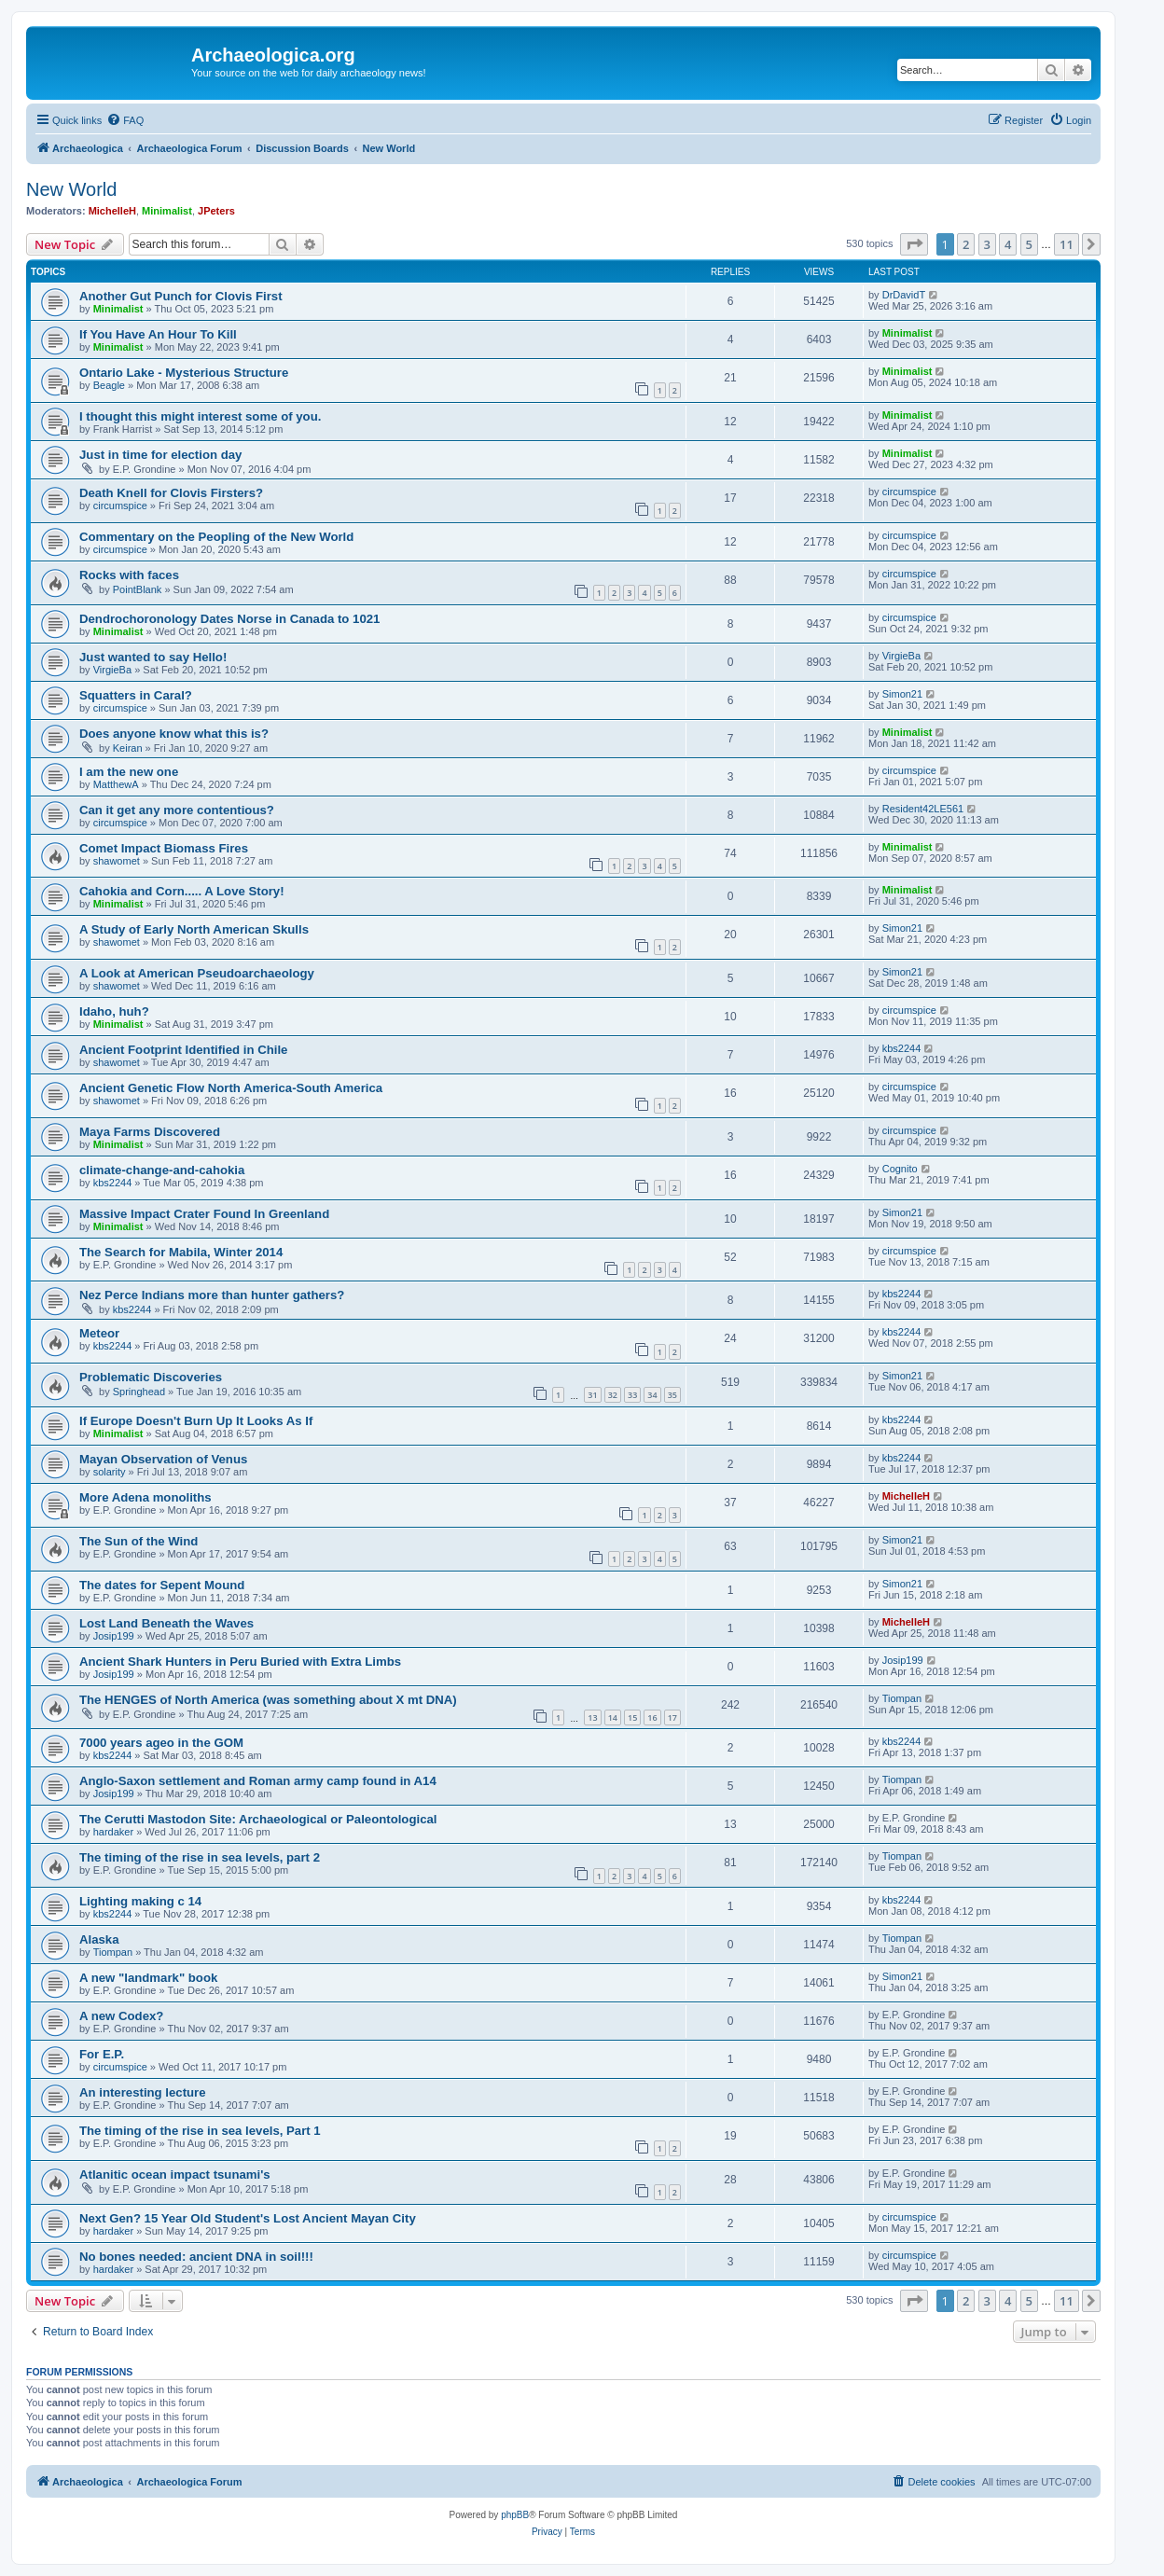 This screenshot has width=1164, height=2576. What do you see at coordinates (160, 455) in the screenshot?
I see `Just in time for election day` at bounding box center [160, 455].